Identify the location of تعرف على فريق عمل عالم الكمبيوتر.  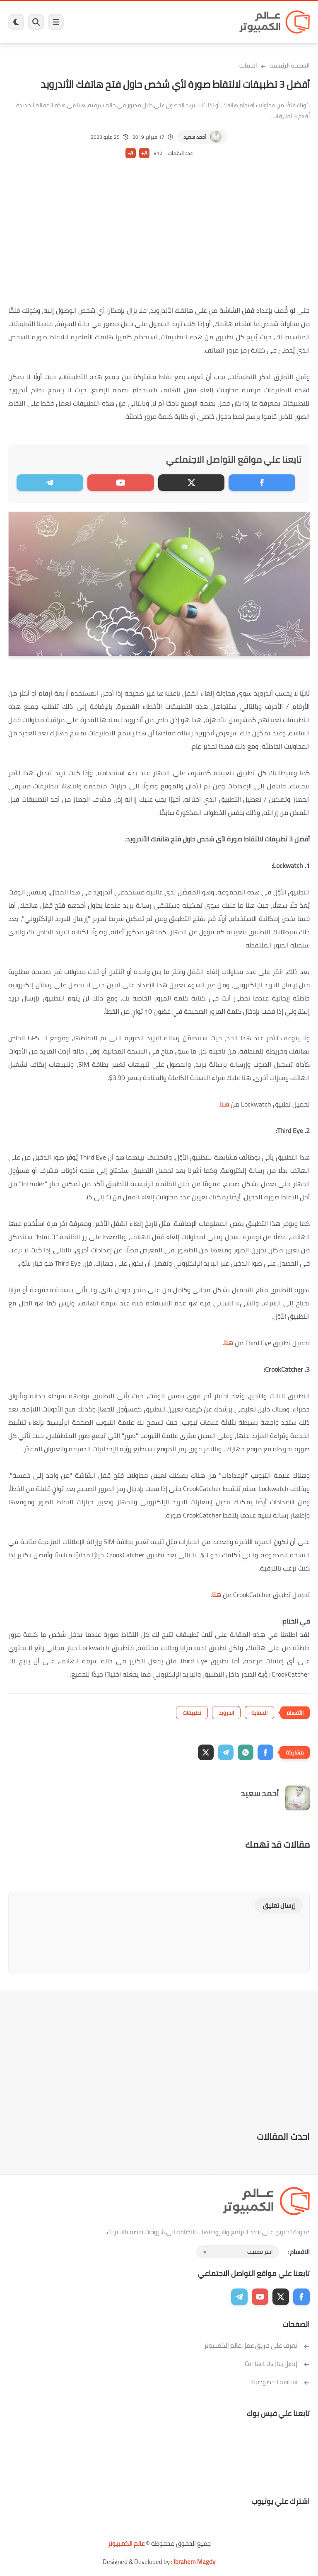
(257, 2345).